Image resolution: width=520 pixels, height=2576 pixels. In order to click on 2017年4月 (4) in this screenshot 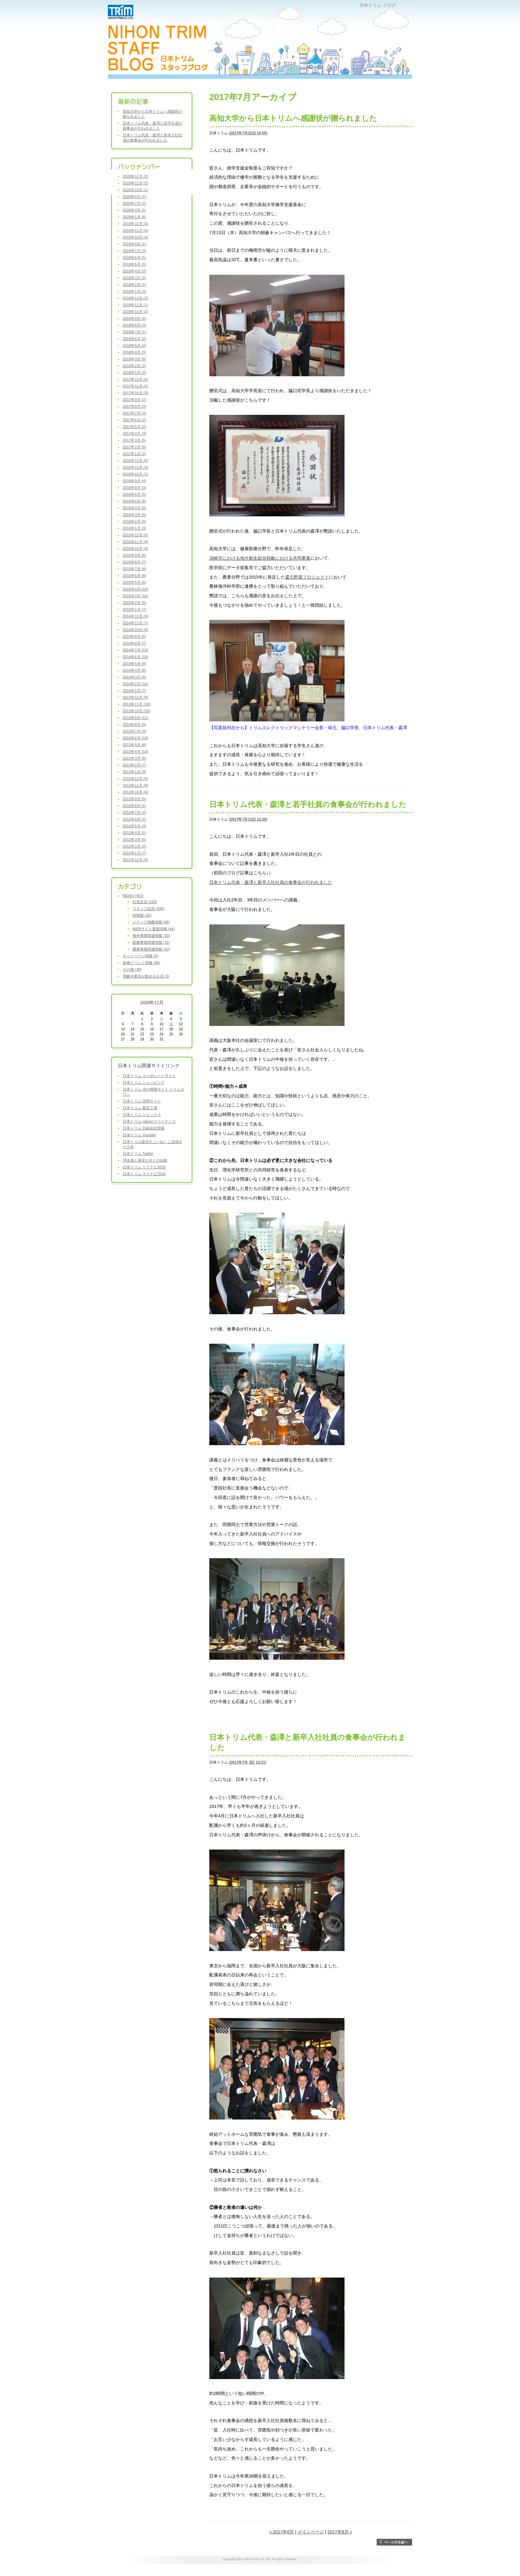, I will do `click(134, 433)`.